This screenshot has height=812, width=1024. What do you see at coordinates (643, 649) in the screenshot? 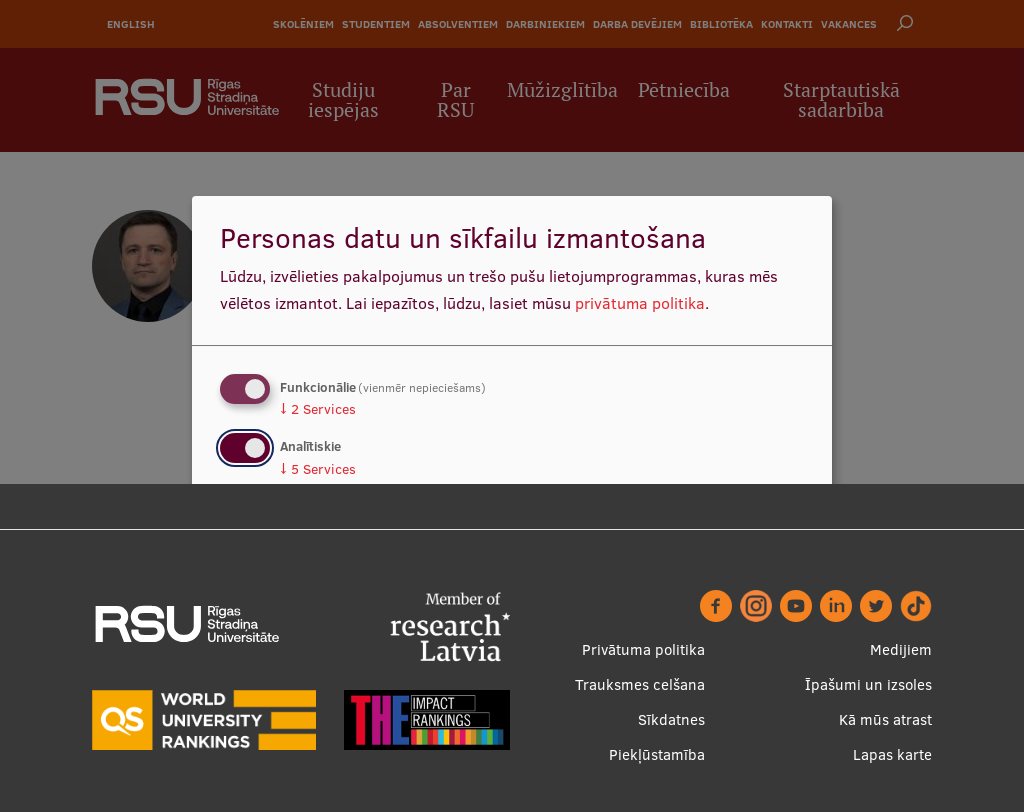
I see `Privātuma politika` at bounding box center [643, 649].